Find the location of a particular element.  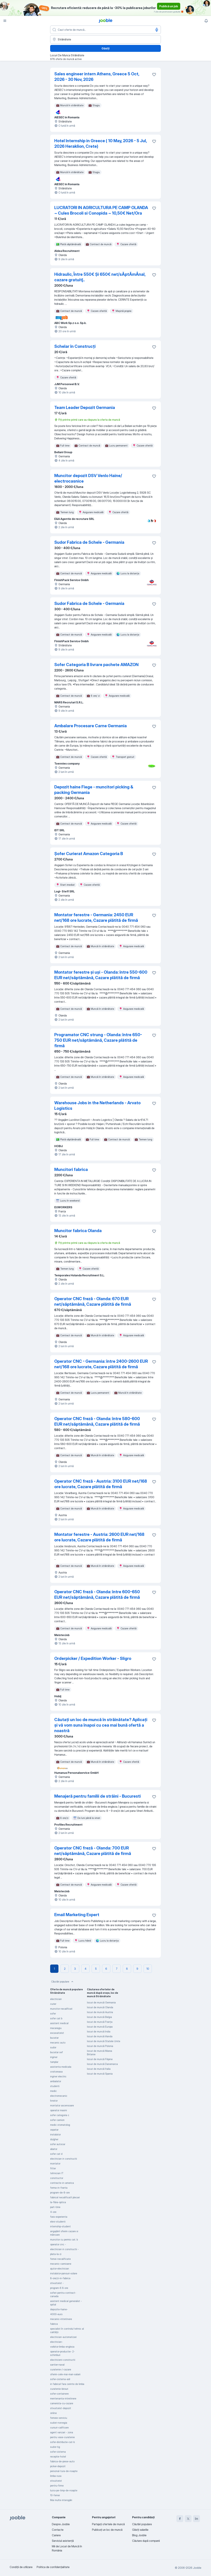

Partajați ofertele de muncă is located at coordinates (108, 2524).